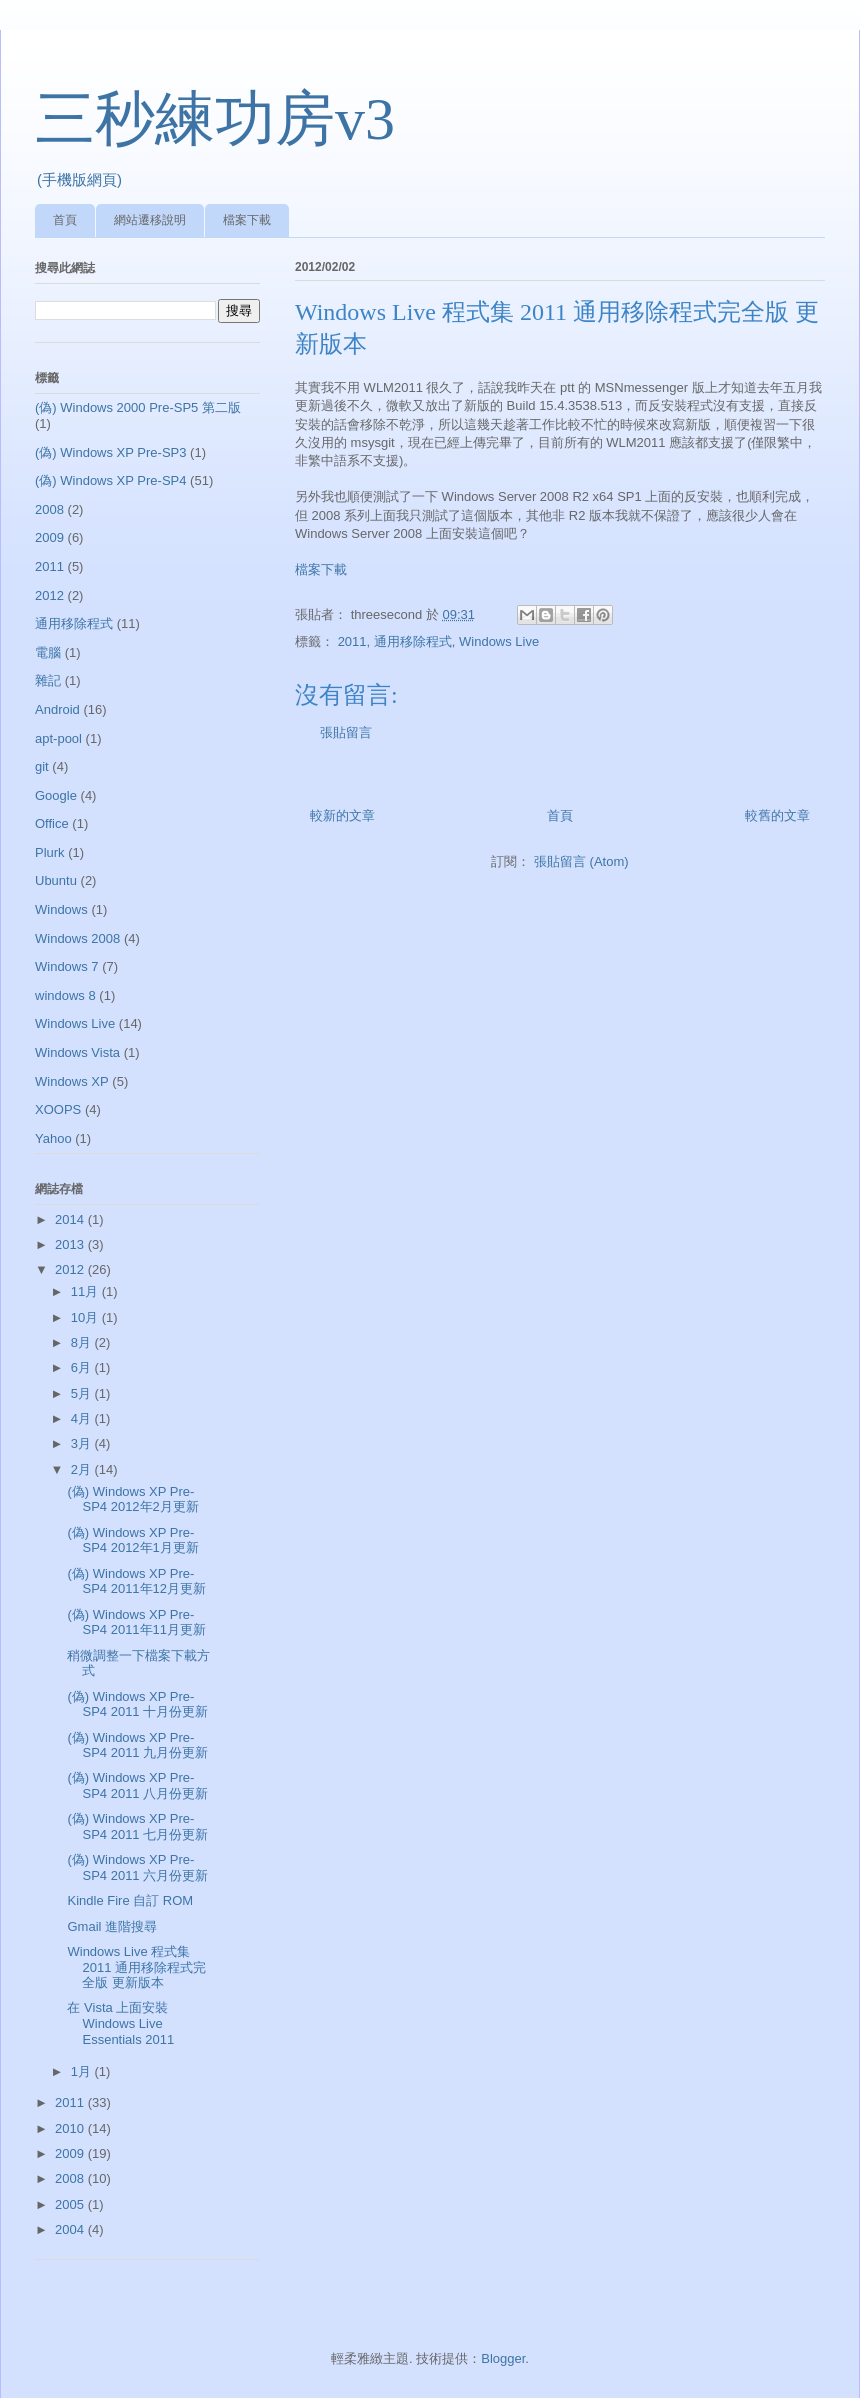 Image resolution: width=860 pixels, height=2398 pixels. What do you see at coordinates (777, 815) in the screenshot?
I see `較舊的文章` at bounding box center [777, 815].